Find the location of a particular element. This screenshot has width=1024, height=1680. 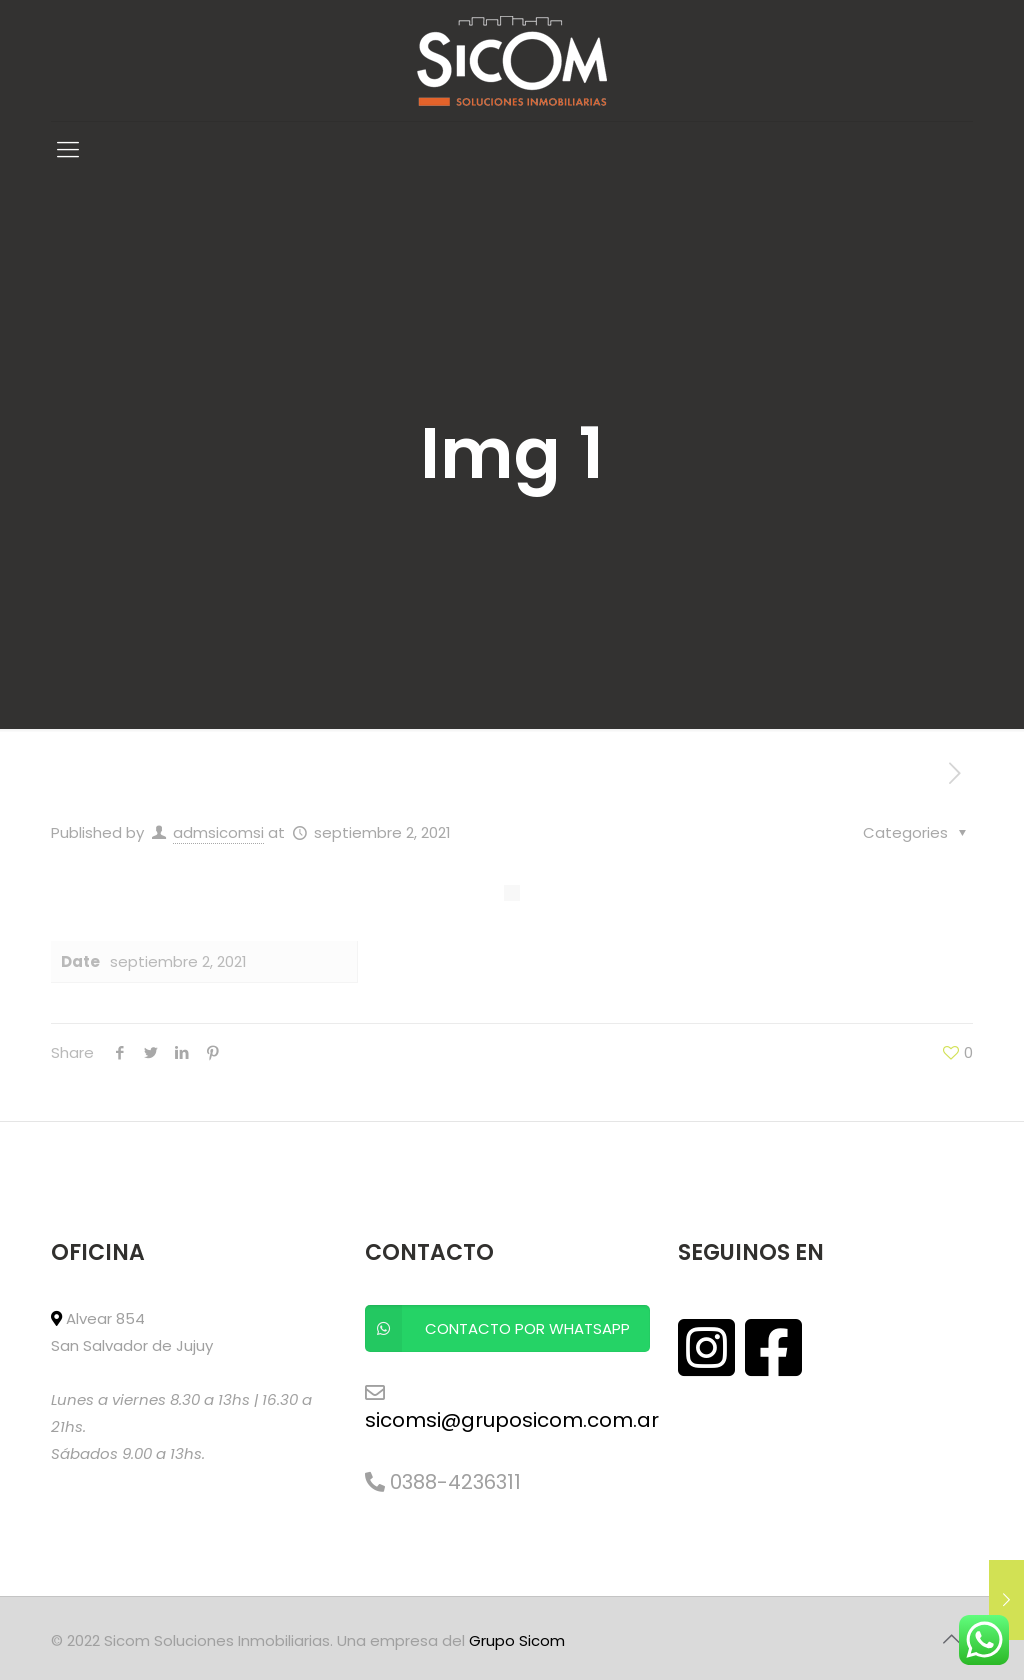

sicomsi@gruposicom.com.ar is located at coordinates (512, 1420).